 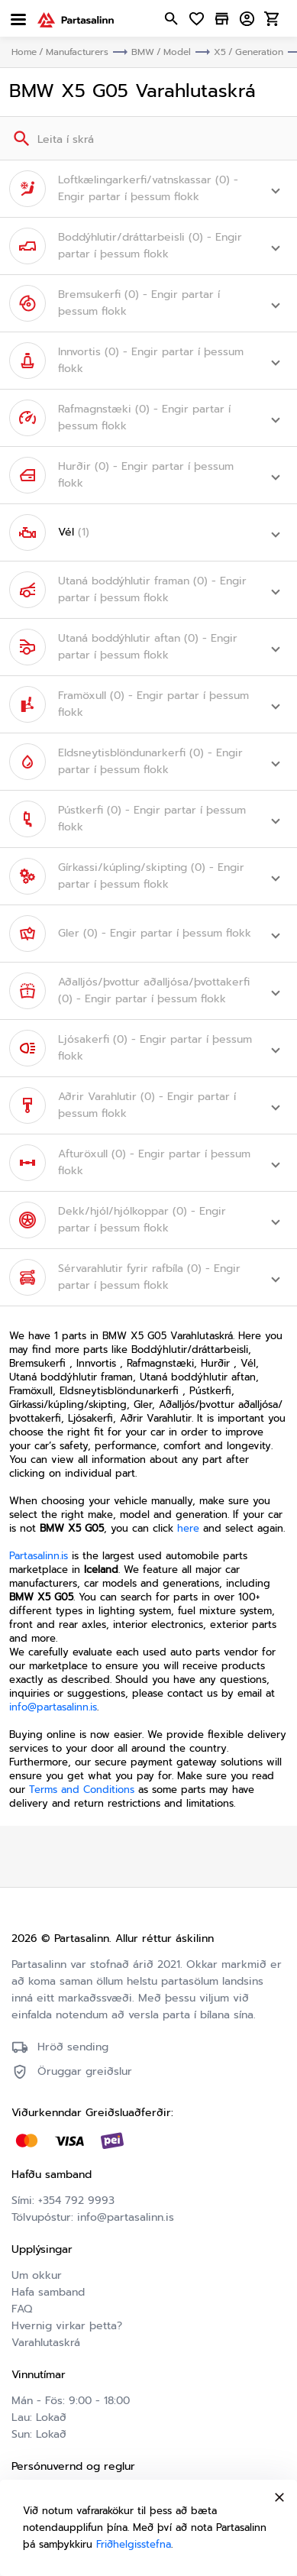 What do you see at coordinates (53, 1707) in the screenshot?
I see `info@partasalinn.is` at bounding box center [53, 1707].